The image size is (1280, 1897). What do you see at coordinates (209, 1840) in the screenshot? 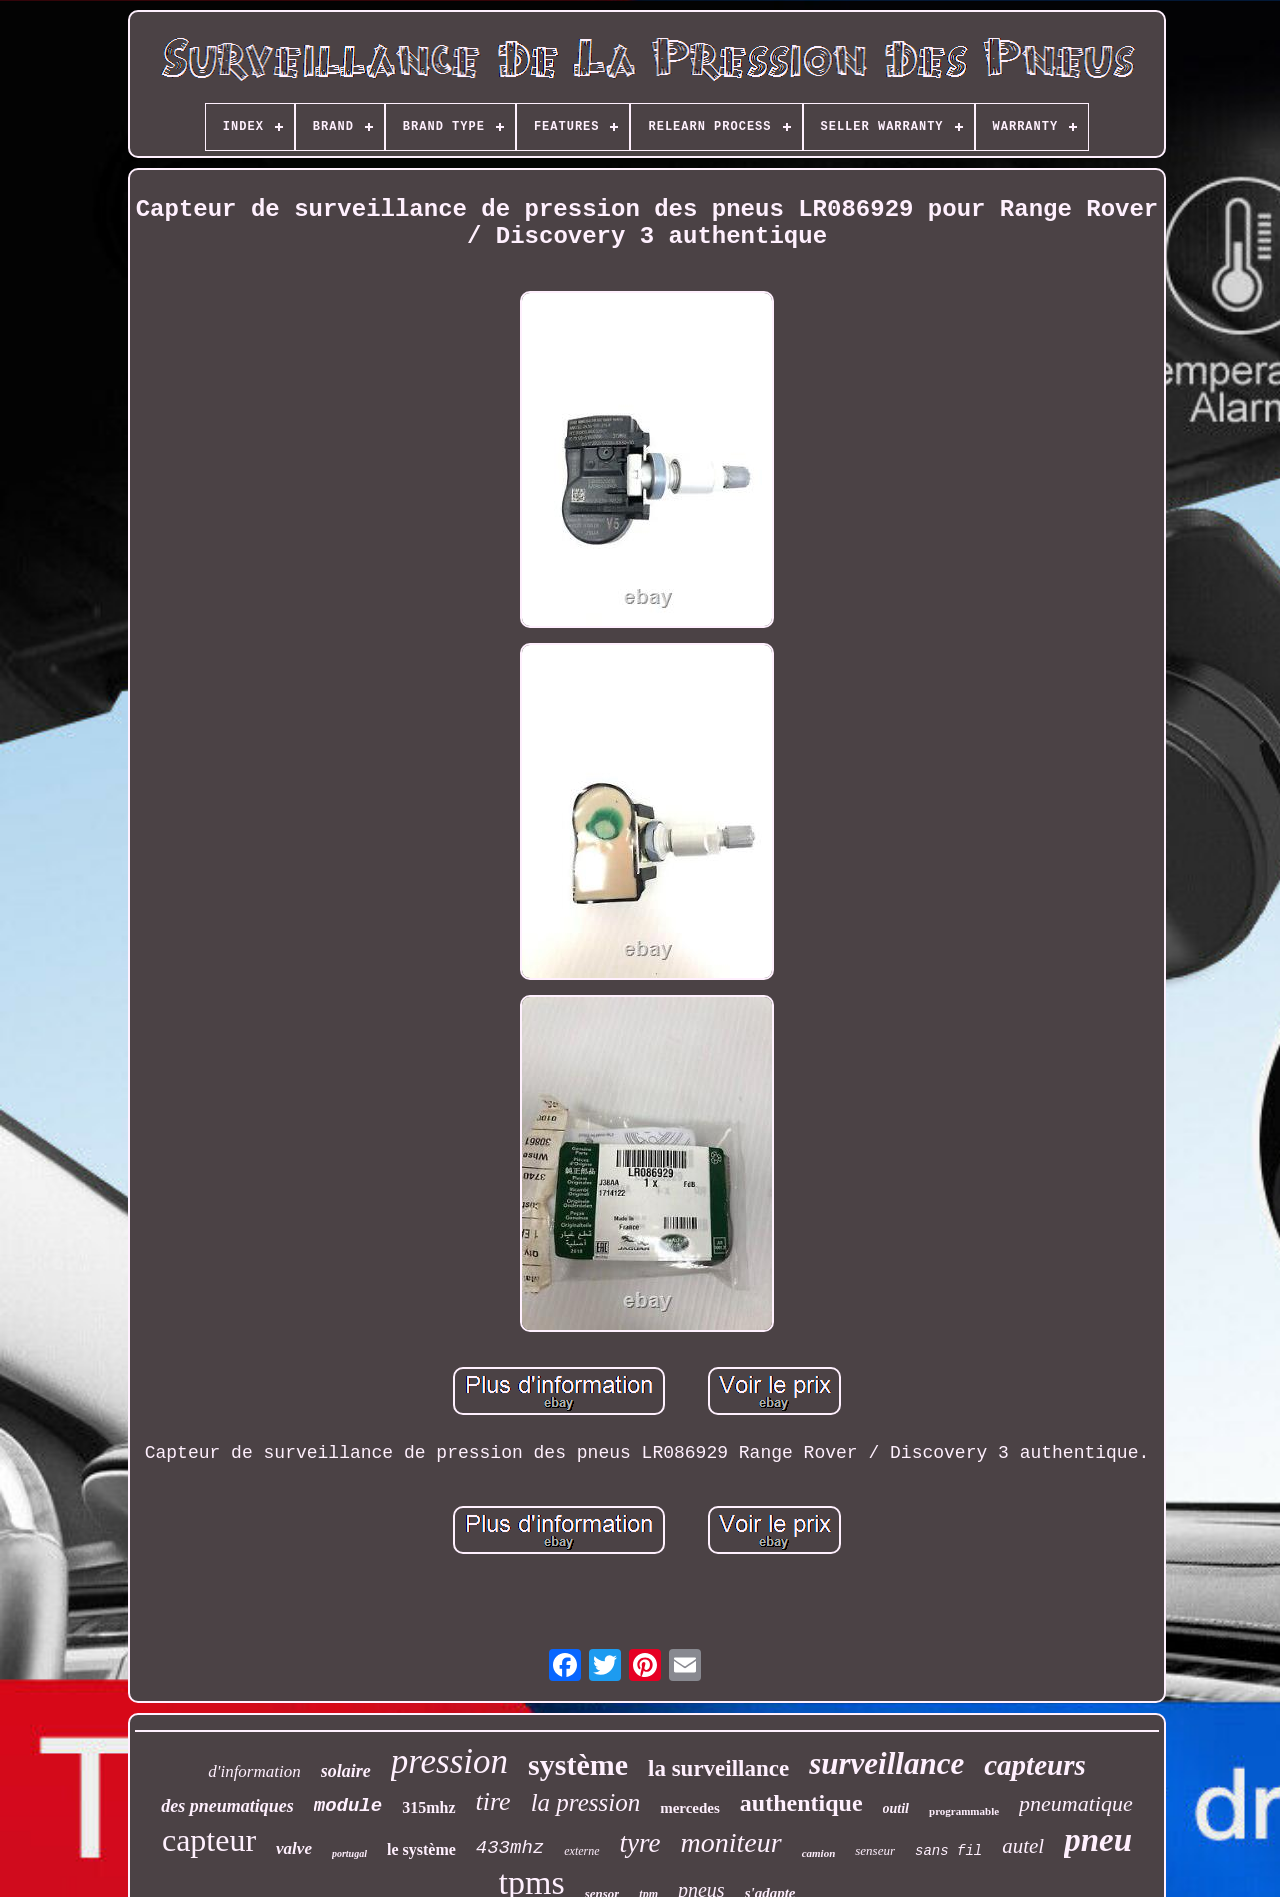
I see `capteur` at bounding box center [209, 1840].